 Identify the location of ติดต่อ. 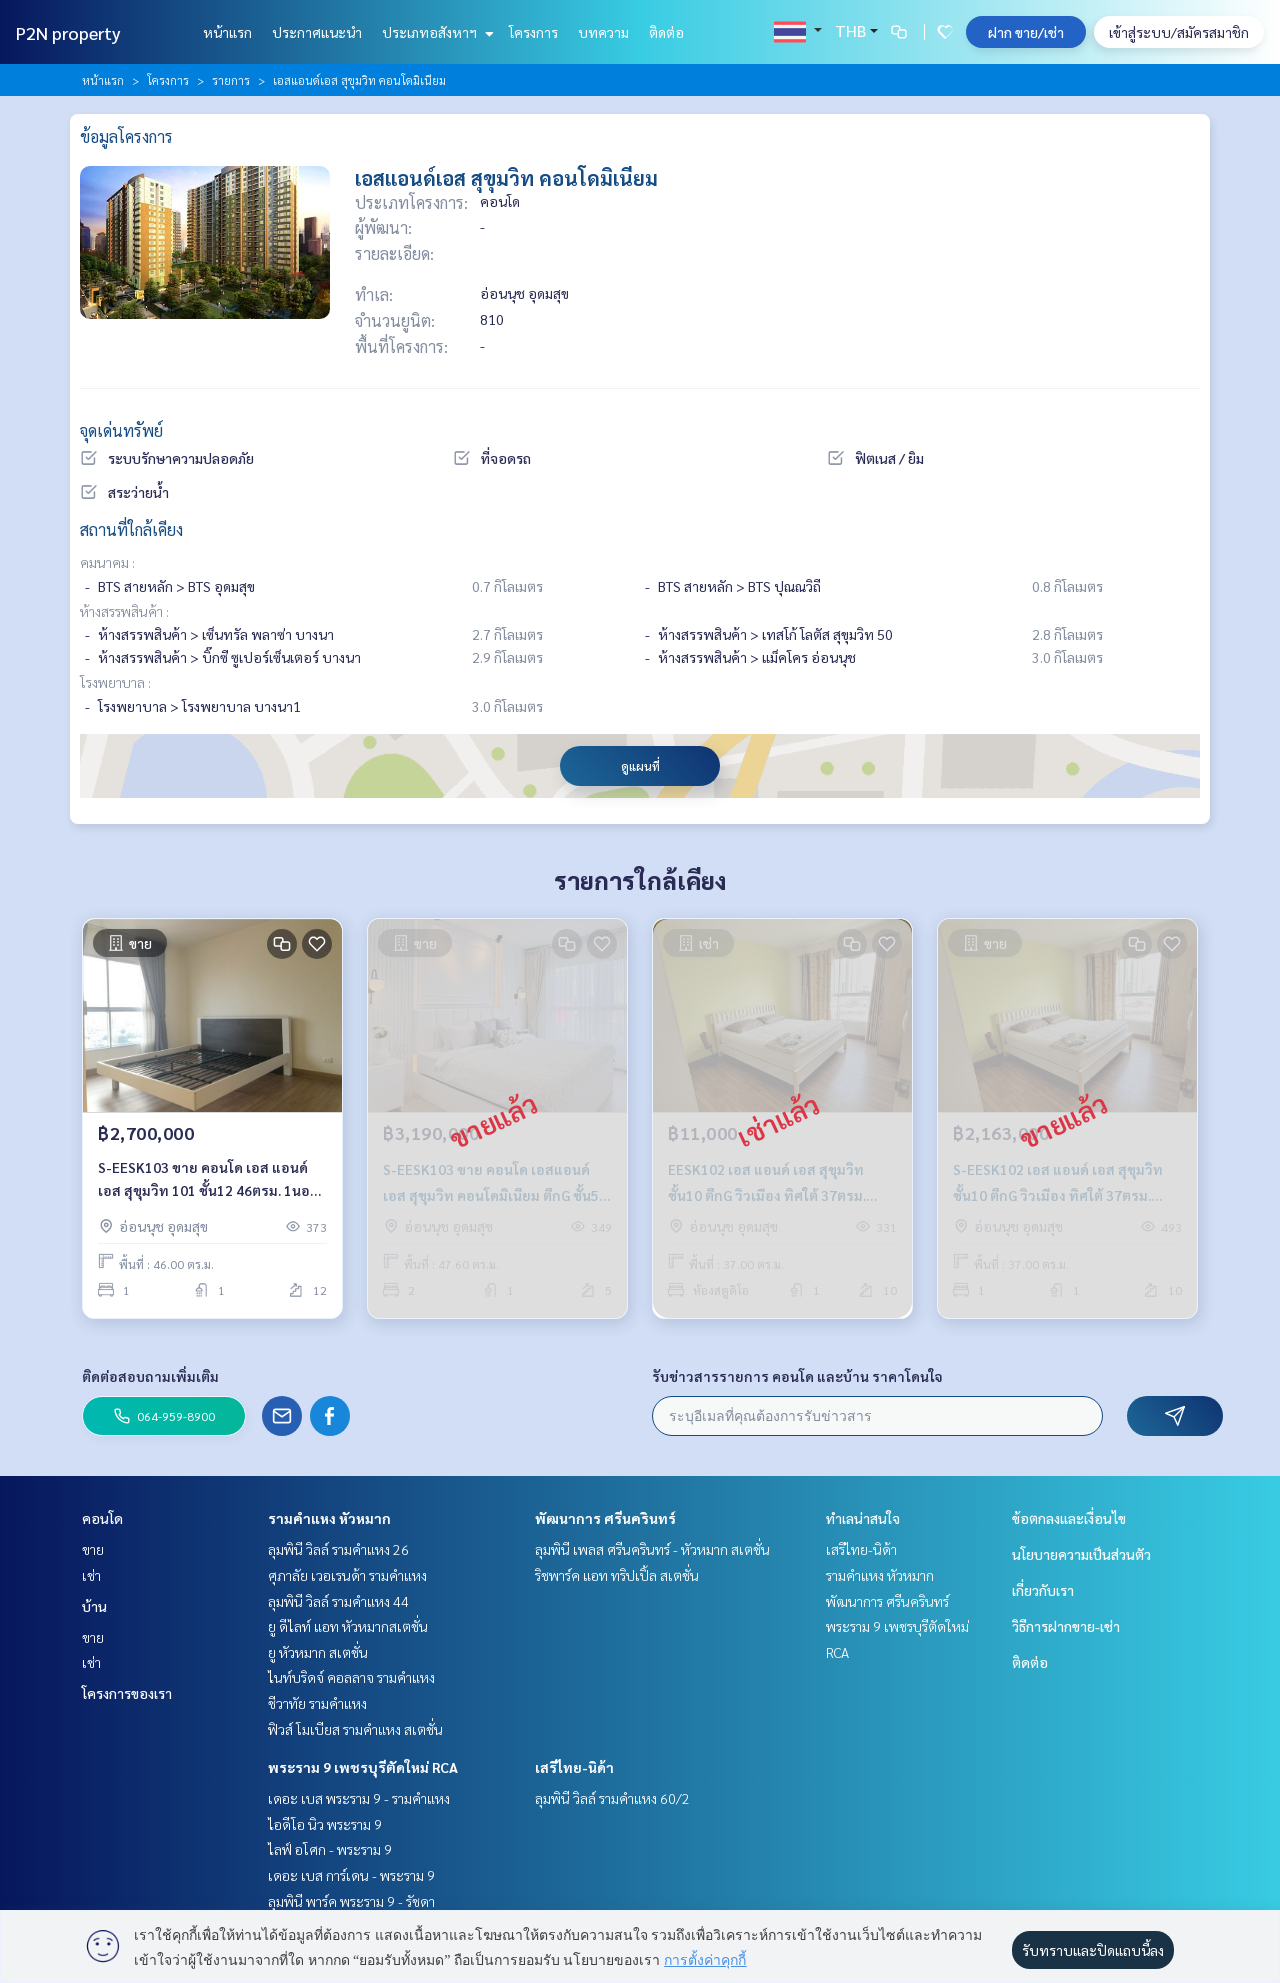
(666, 32).